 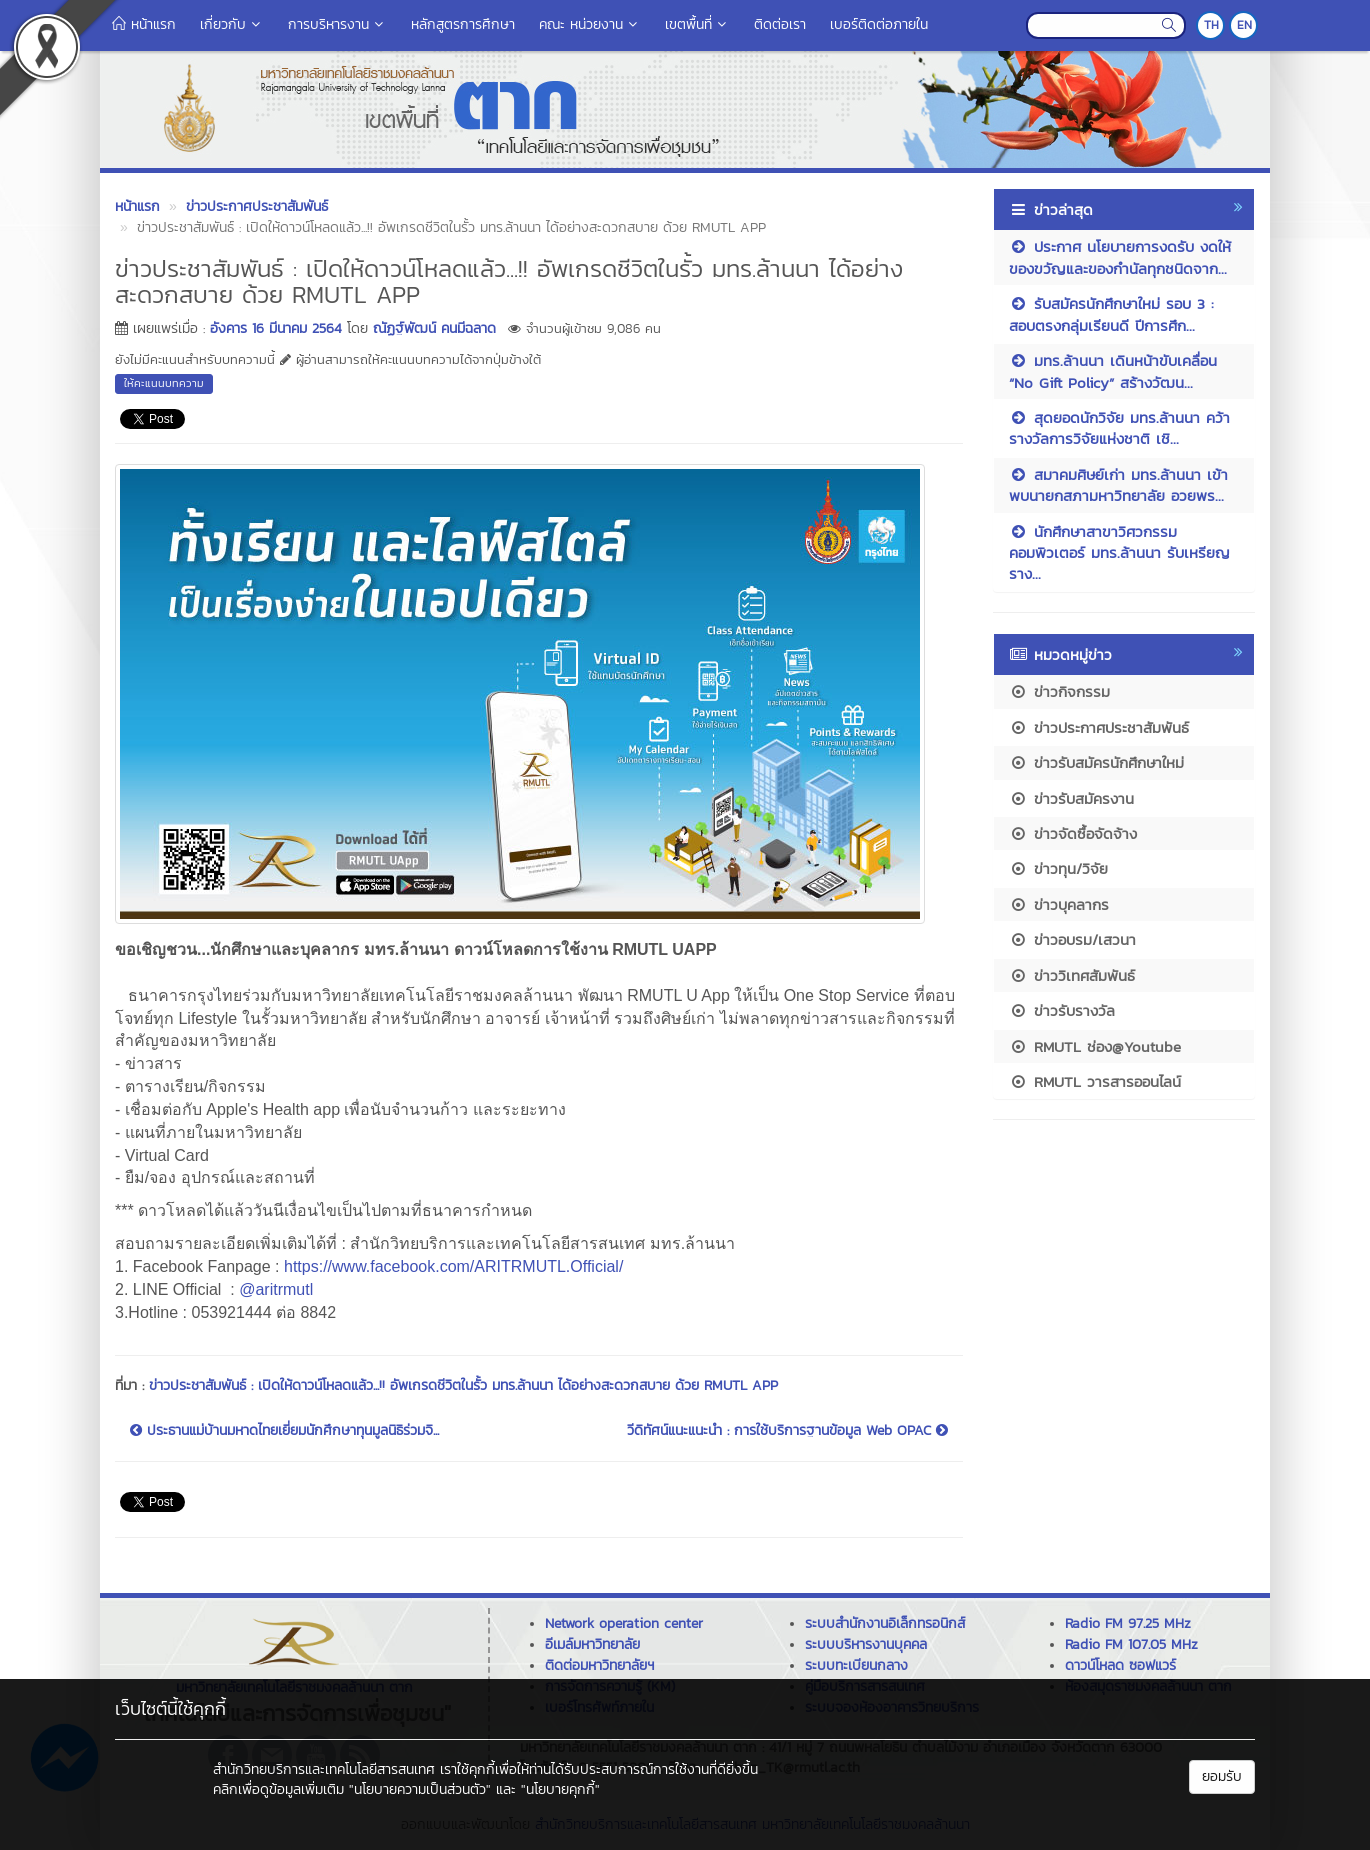 I want to click on ติดต่อมหาวิทยาลัยฯ, so click(x=599, y=1665).